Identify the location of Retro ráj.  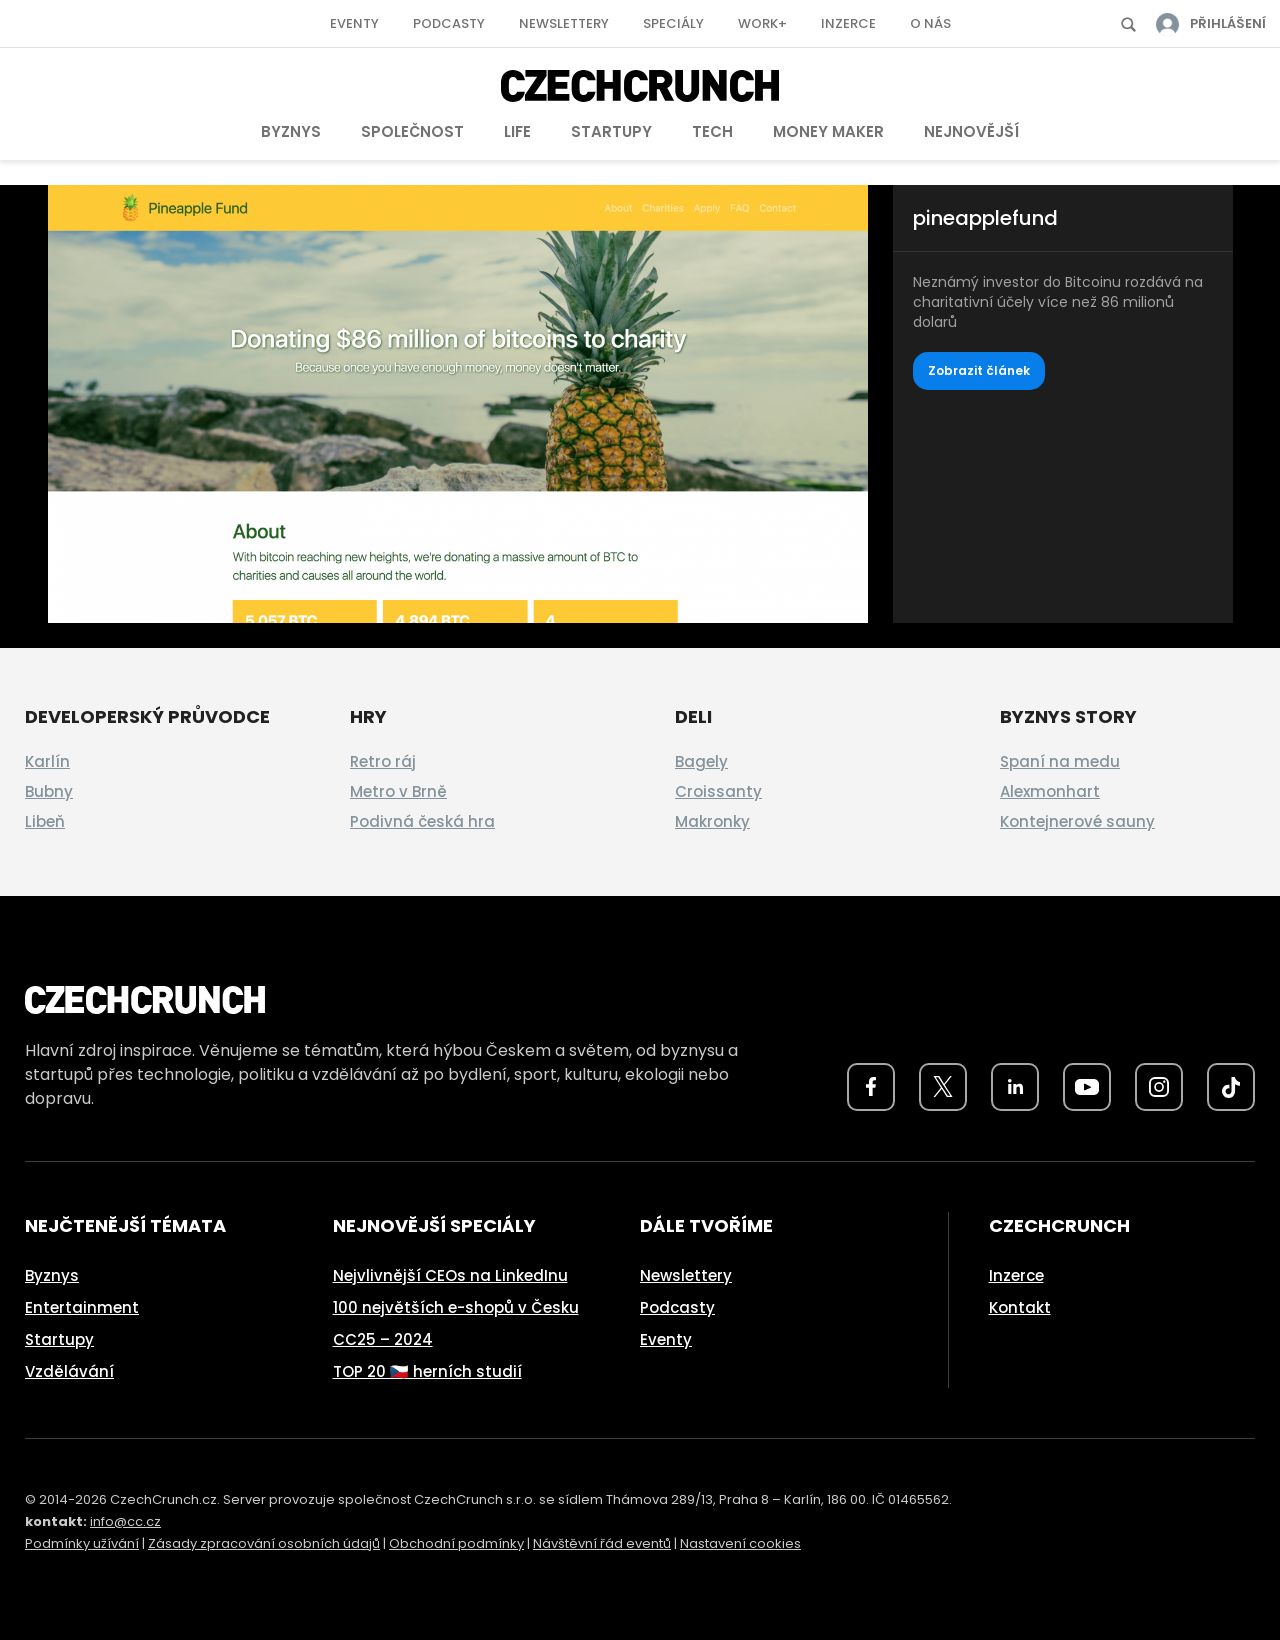
(383, 761).